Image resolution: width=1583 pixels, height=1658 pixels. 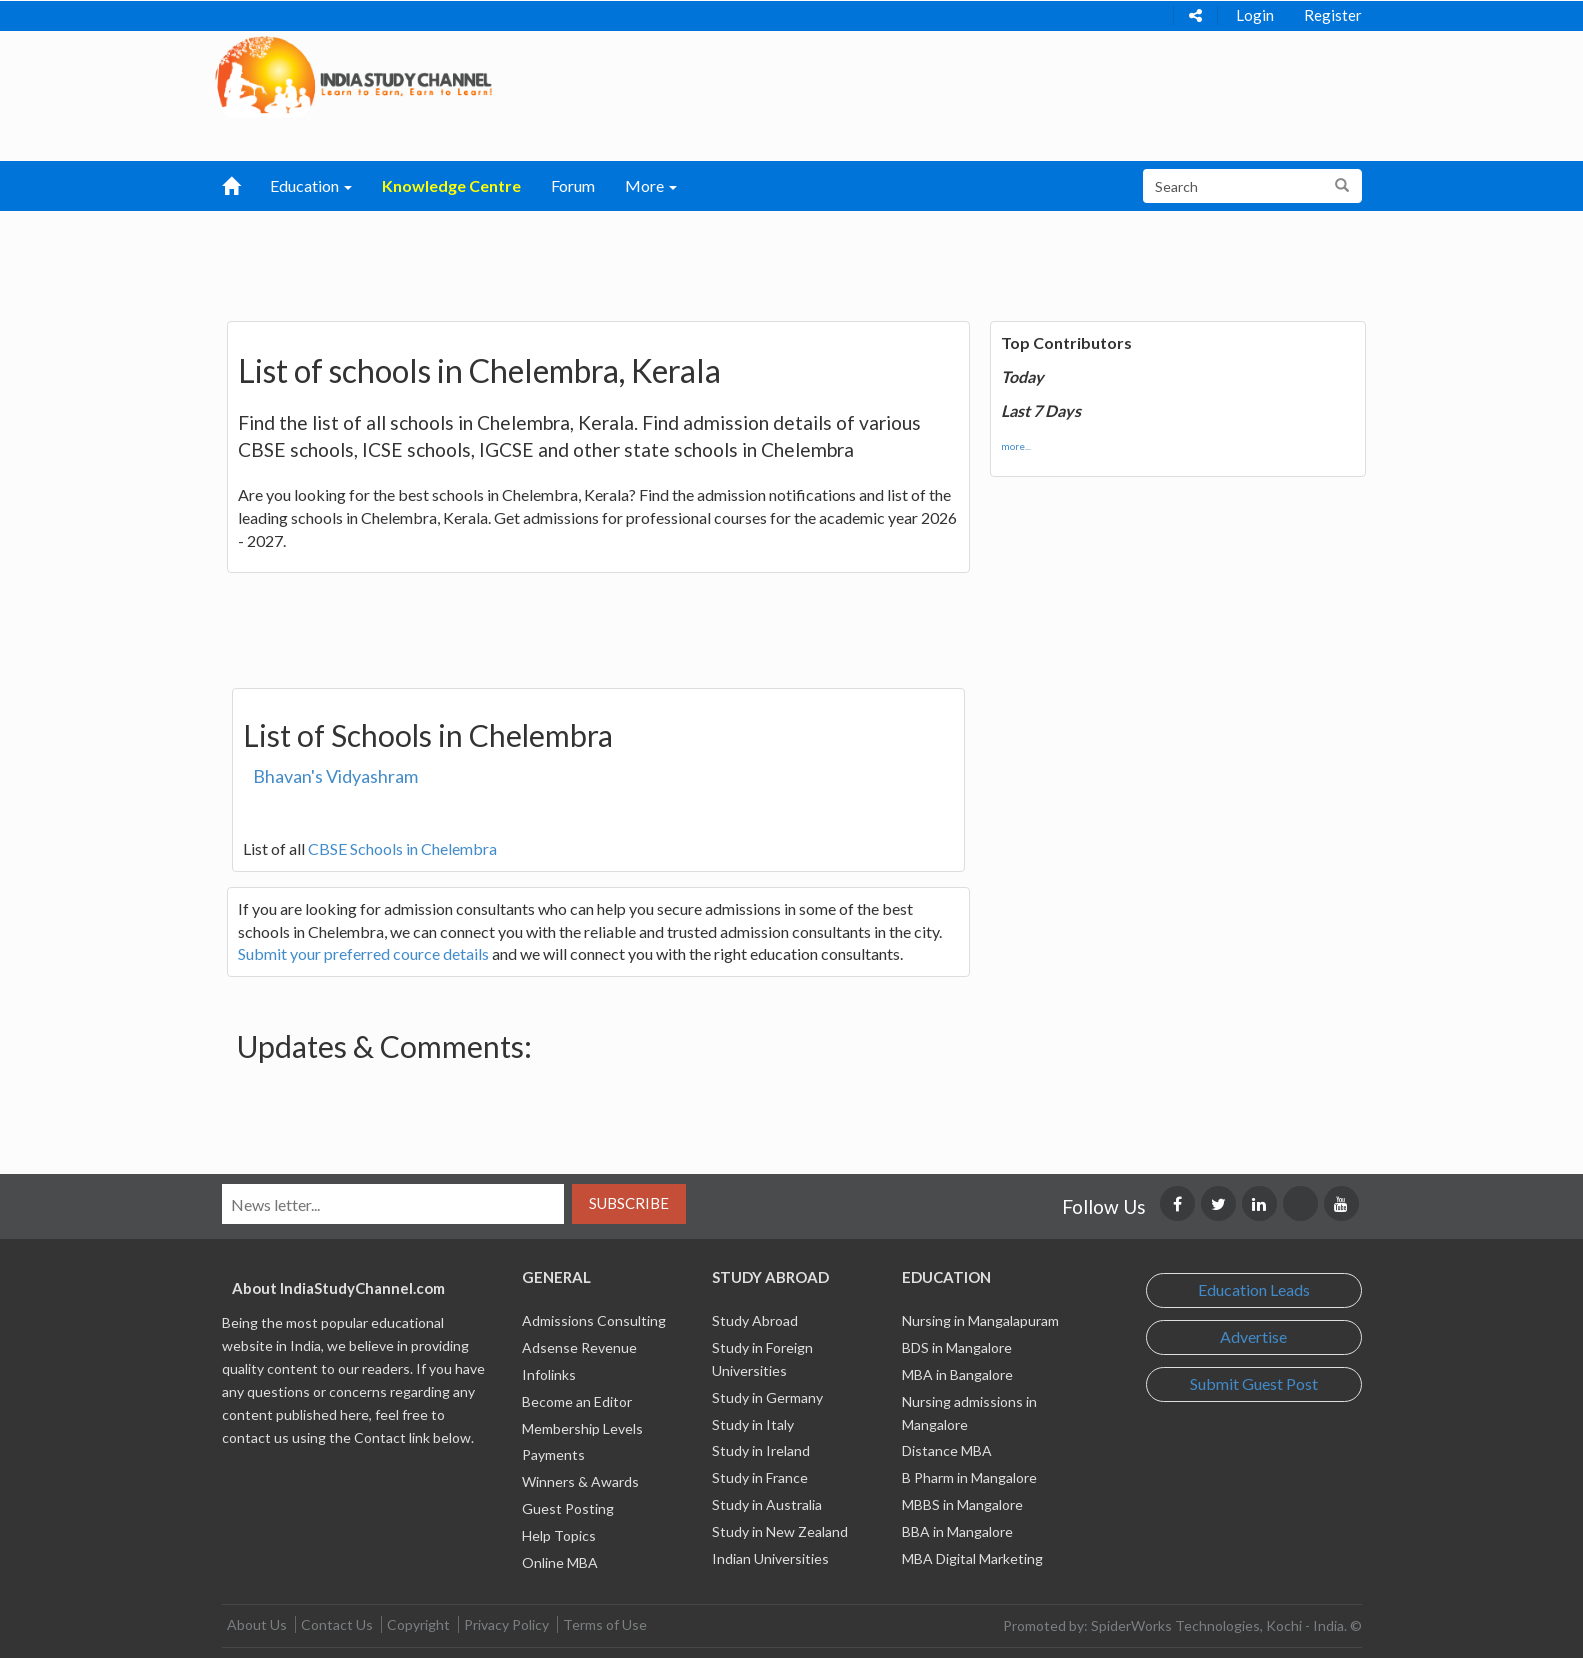 What do you see at coordinates (755, 1320) in the screenshot?
I see `Study Abroad` at bounding box center [755, 1320].